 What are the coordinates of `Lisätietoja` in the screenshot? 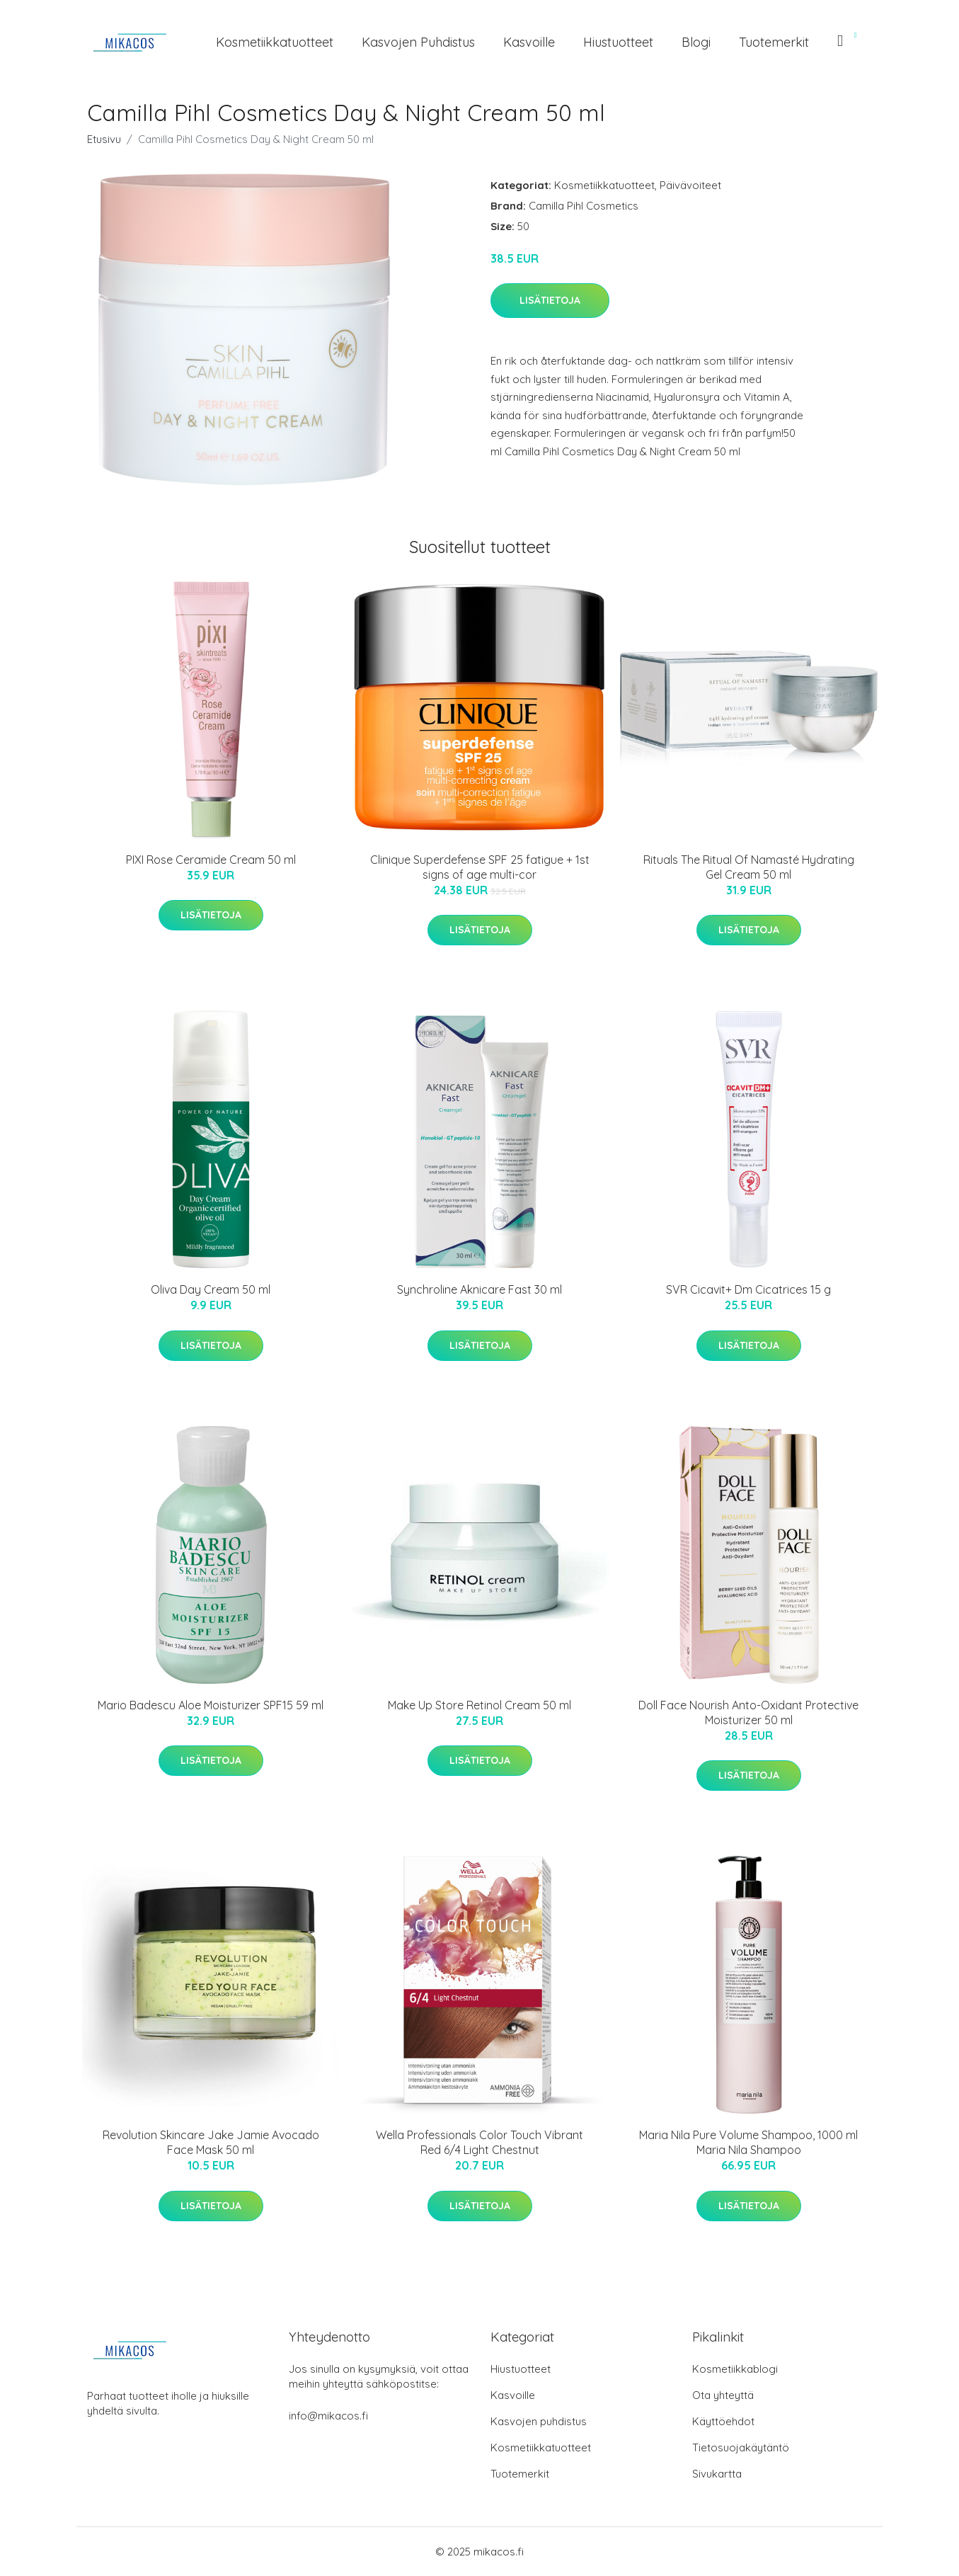 It's located at (549, 300).